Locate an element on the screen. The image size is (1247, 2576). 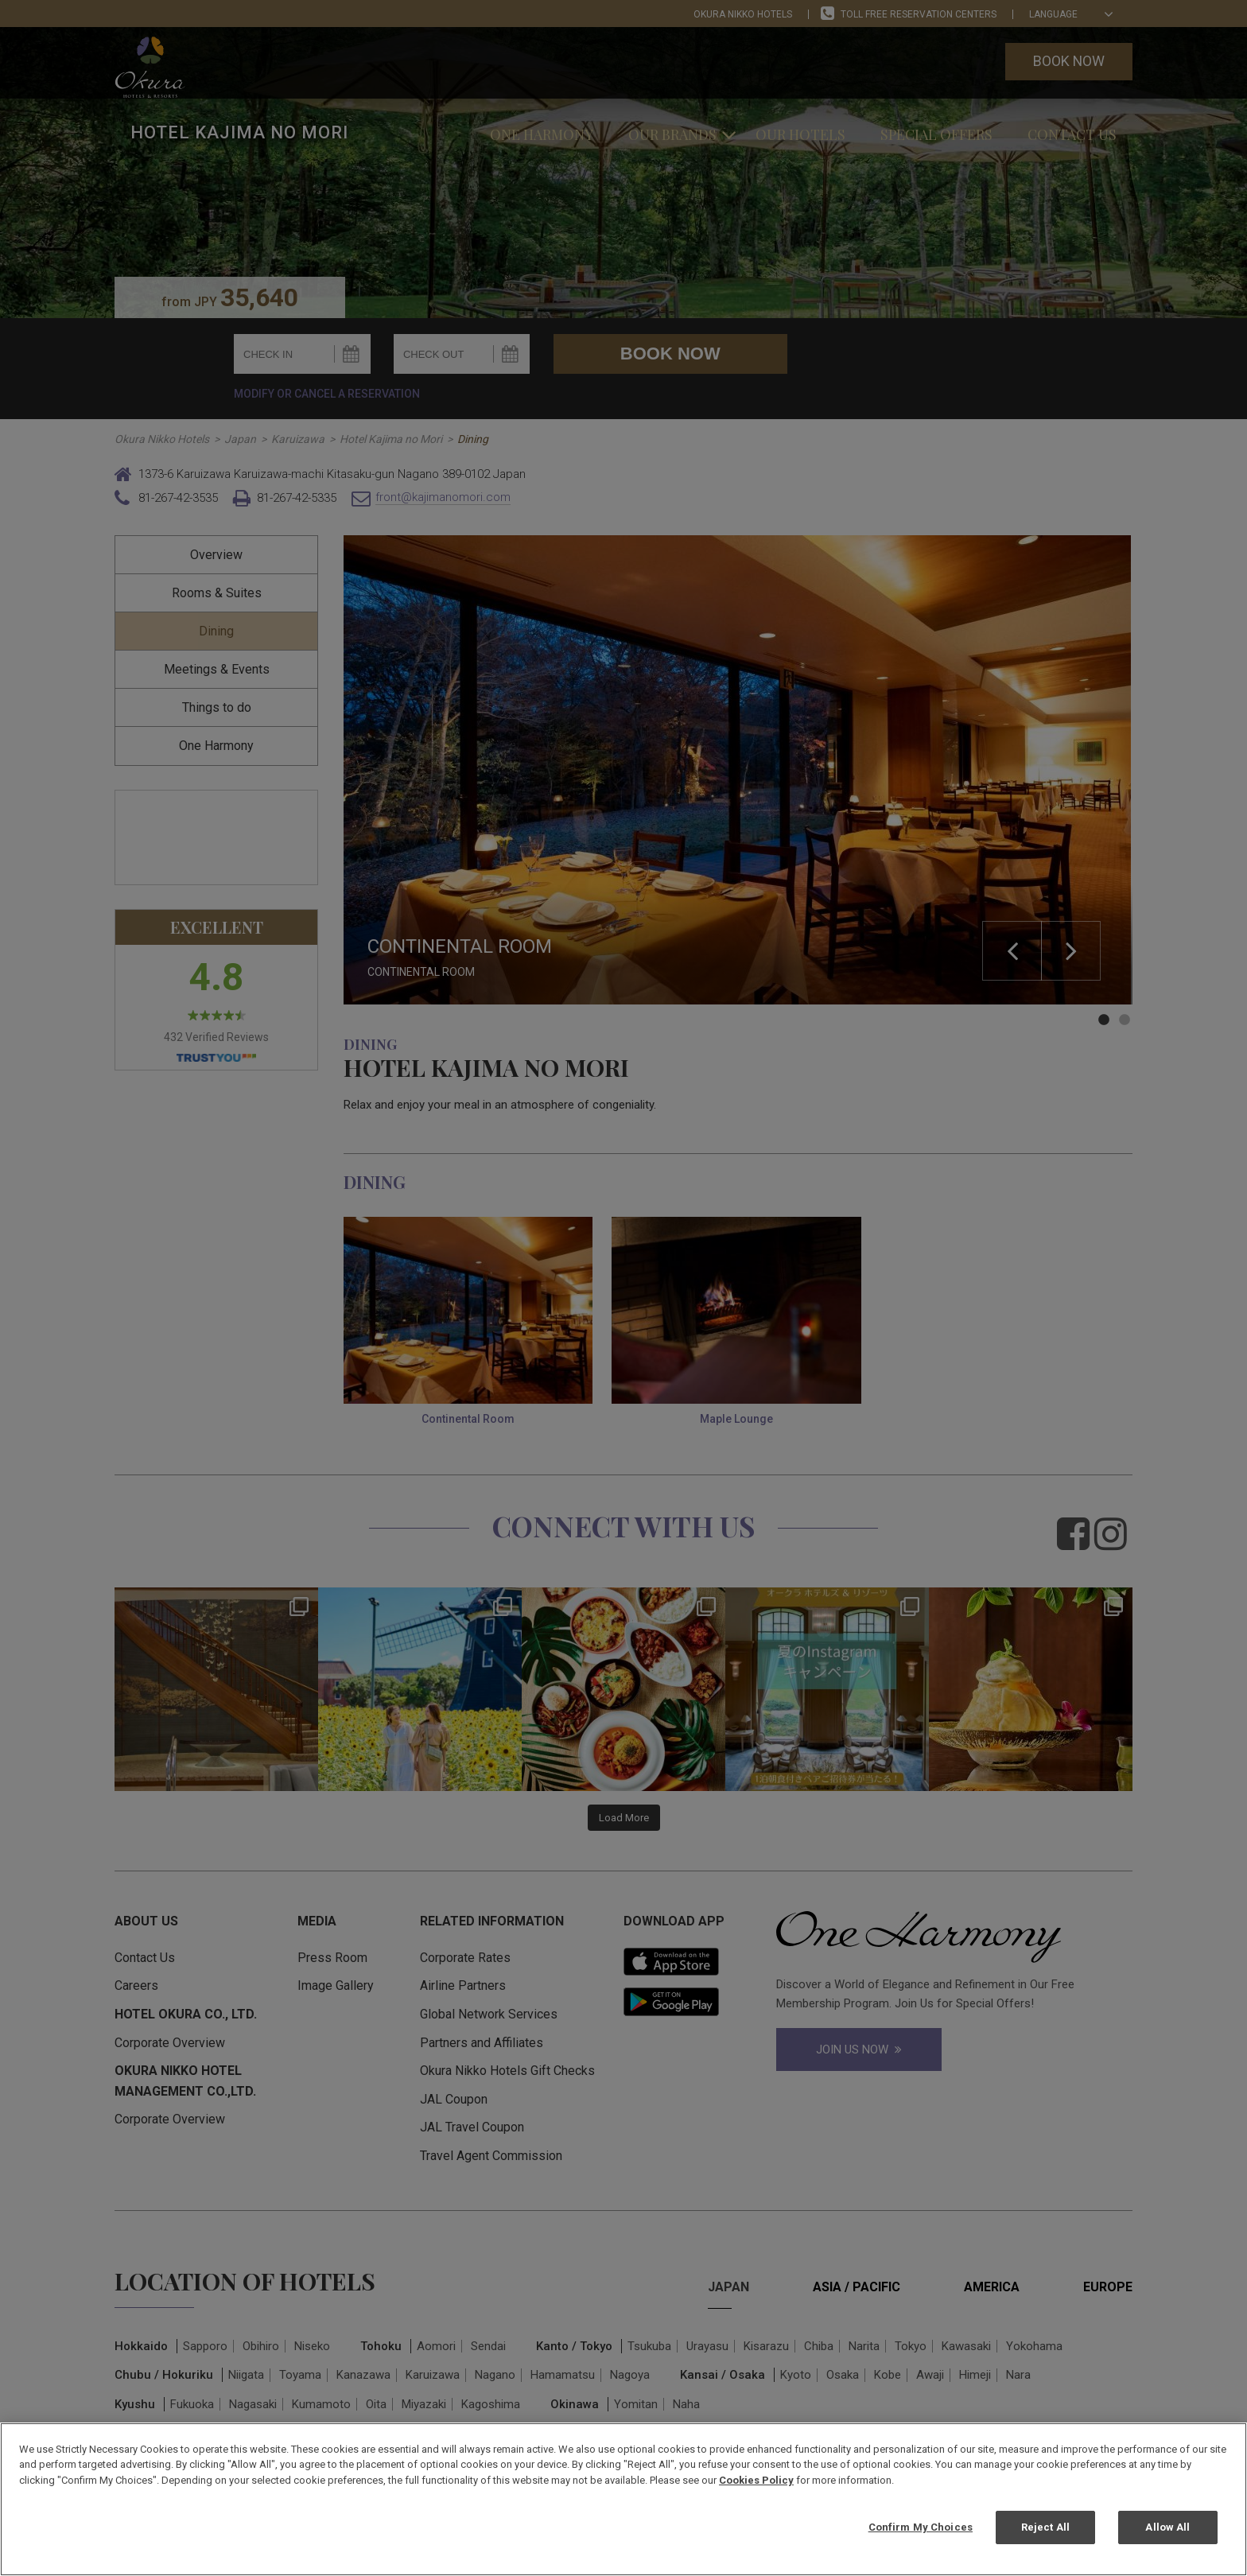
Confirm My Choices [Confirm My Choices, Opens the preference center dialog] is located at coordinates (920, 2527).